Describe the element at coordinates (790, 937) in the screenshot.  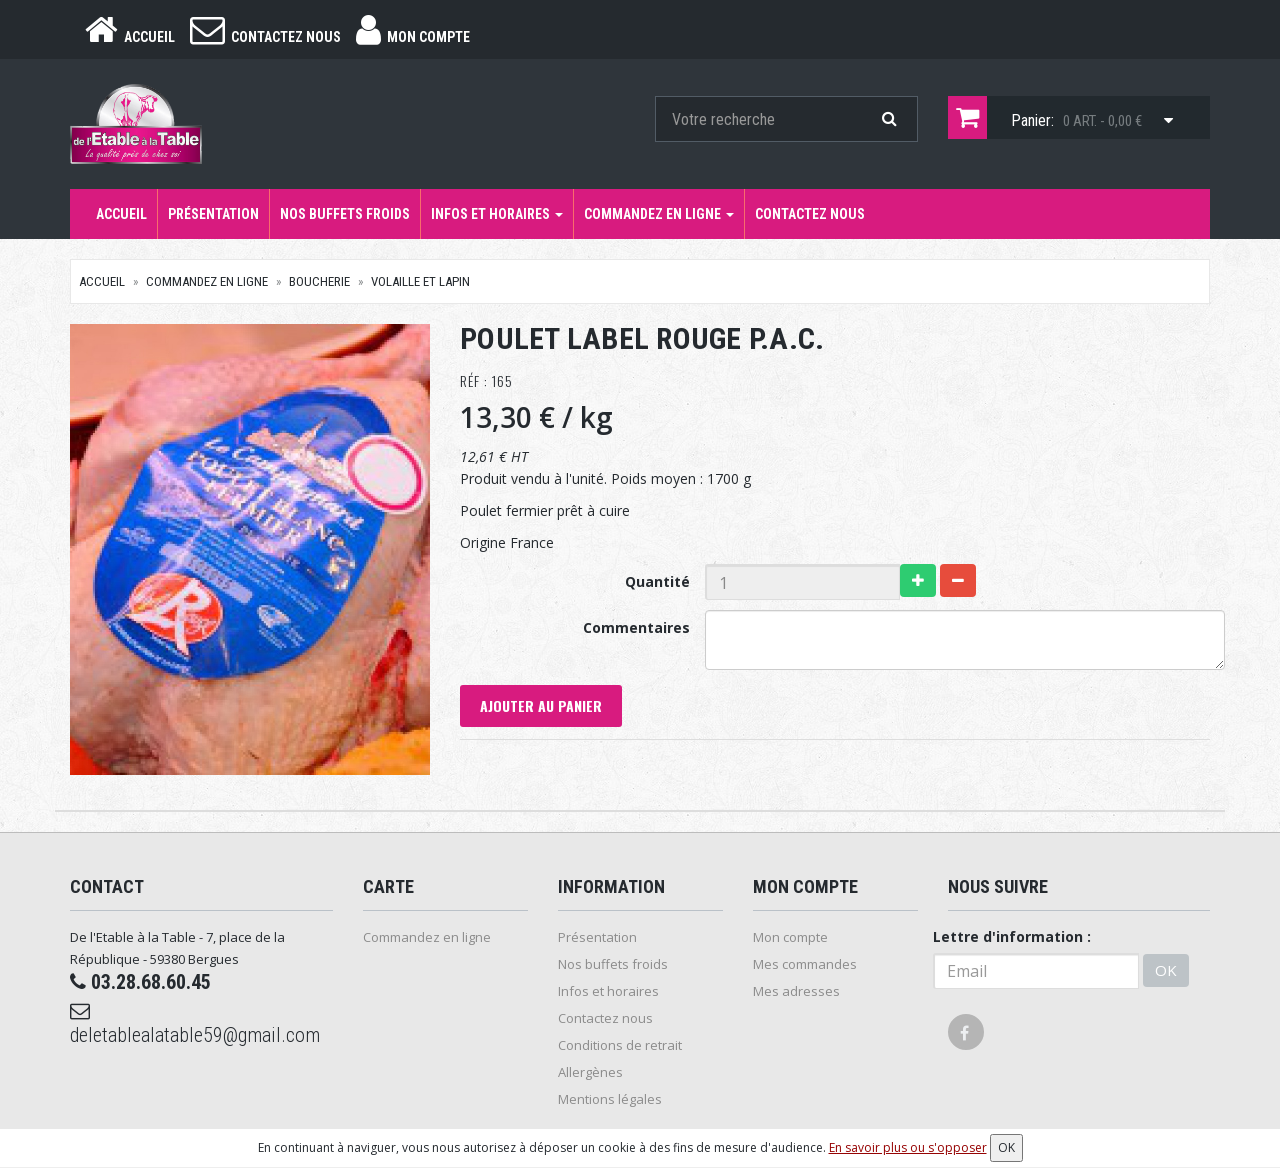
I see `Mon compte` at that location.